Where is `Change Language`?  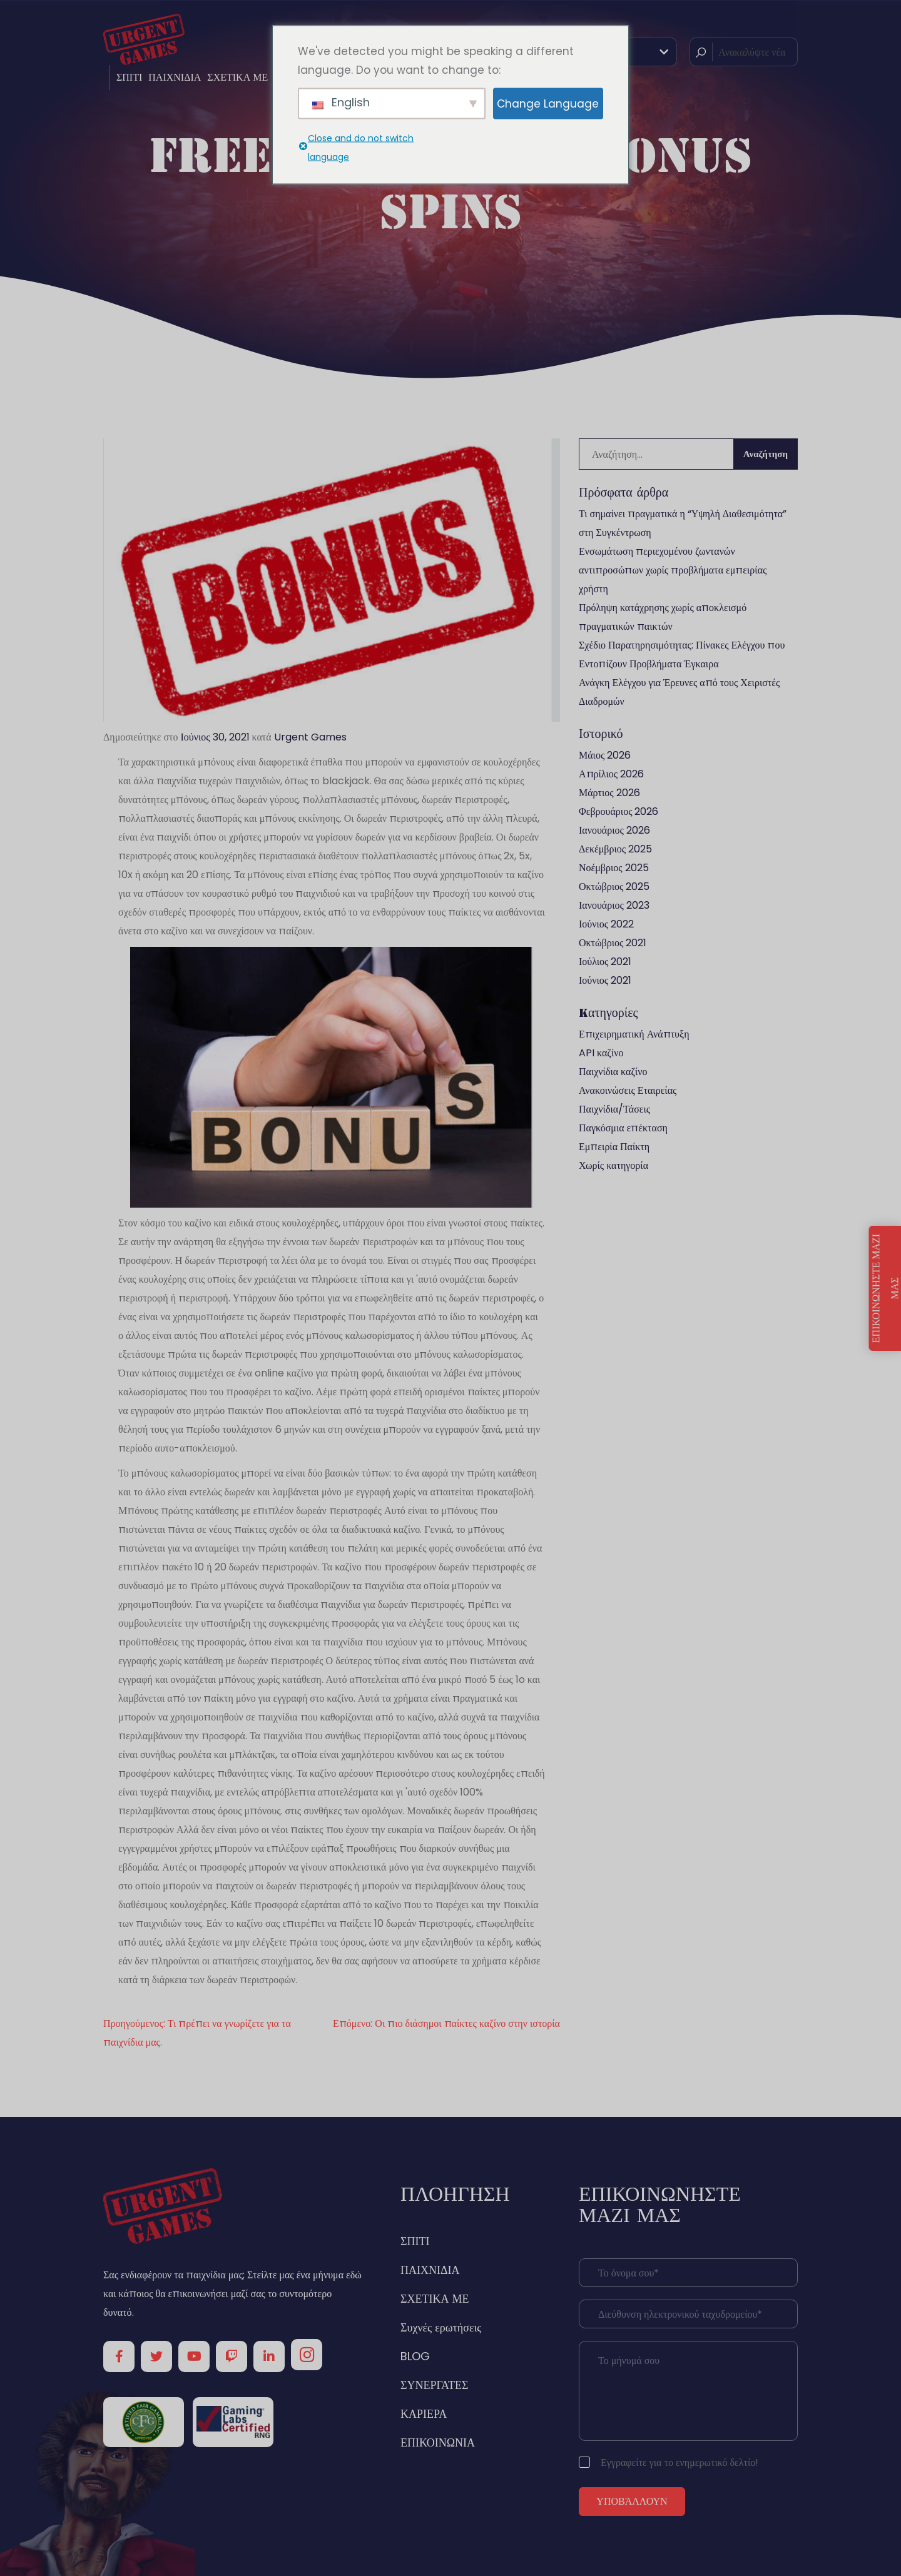 Change Language is located at coordinates (548, 103).